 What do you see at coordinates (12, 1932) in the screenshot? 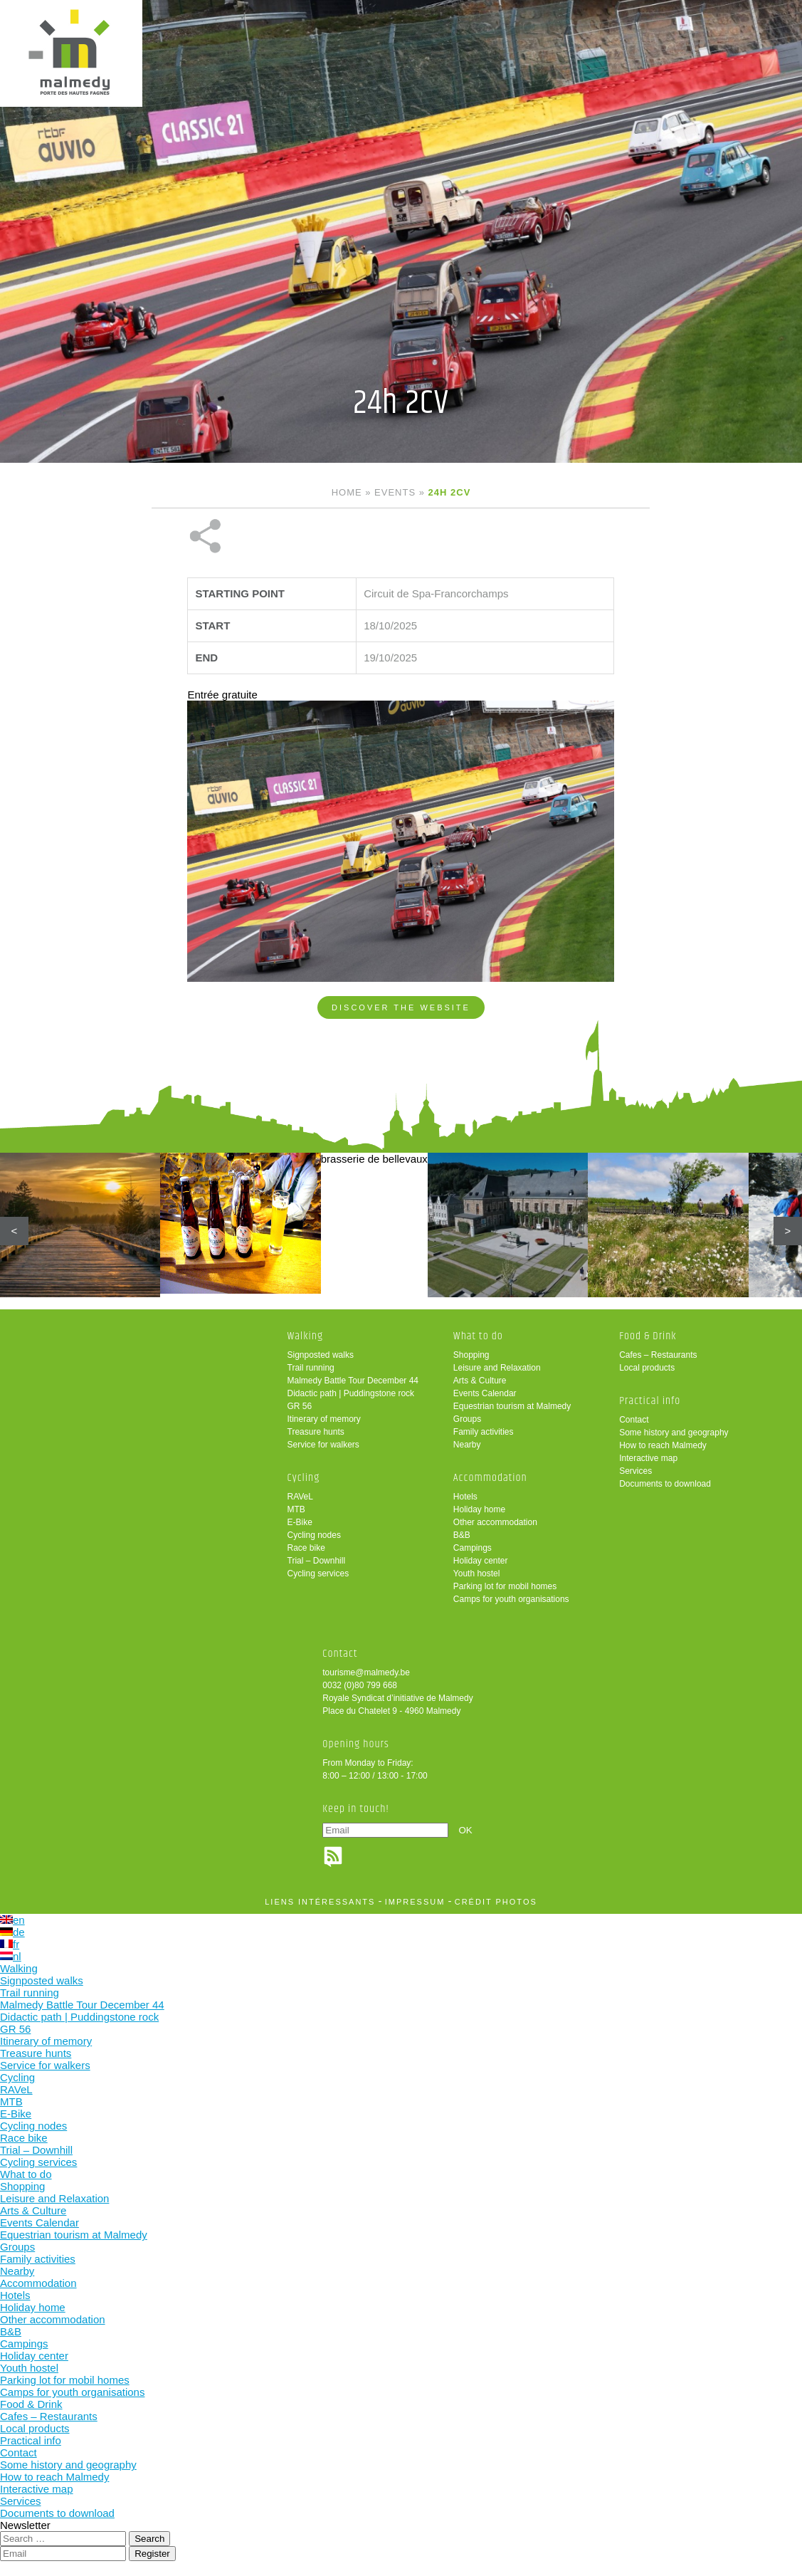
I see `de` at bounding box center [12, 1932].